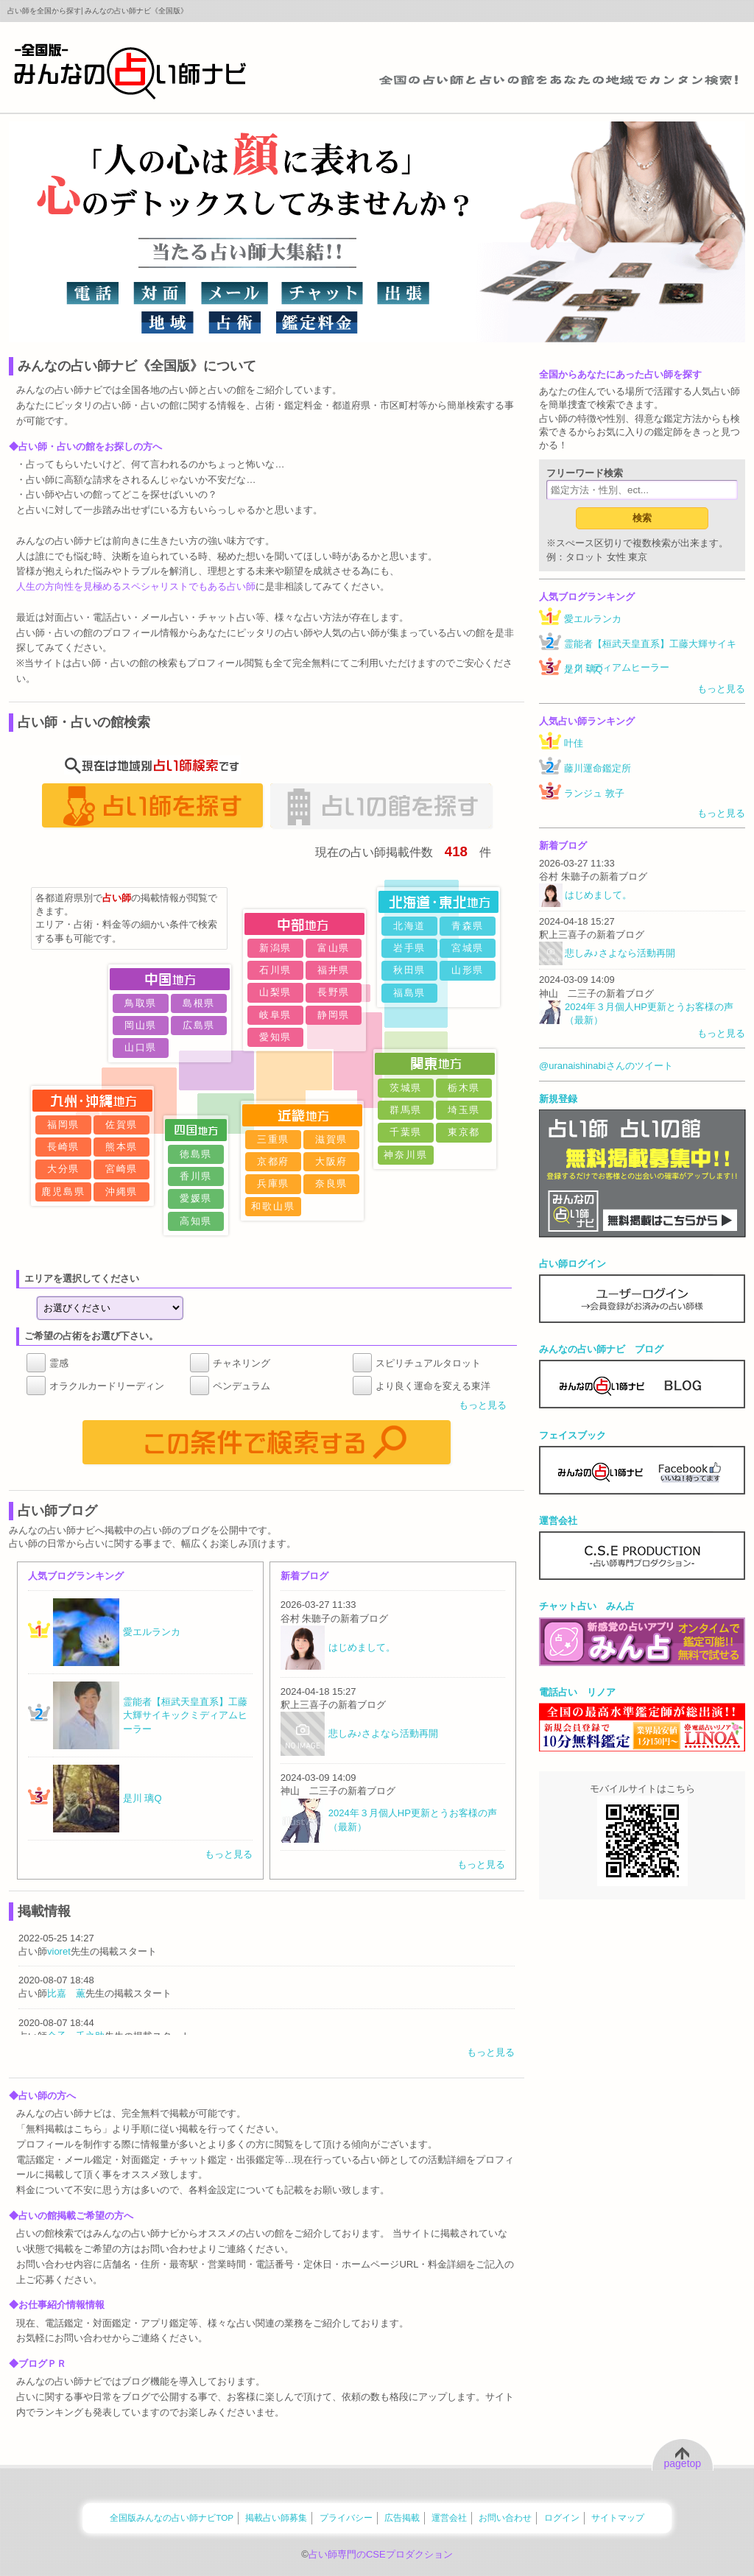 This screenshot has width=754, height=2576. Describe the element at coordinates (346, 2517) in the screenshot. I see `プライバシー` at that location.